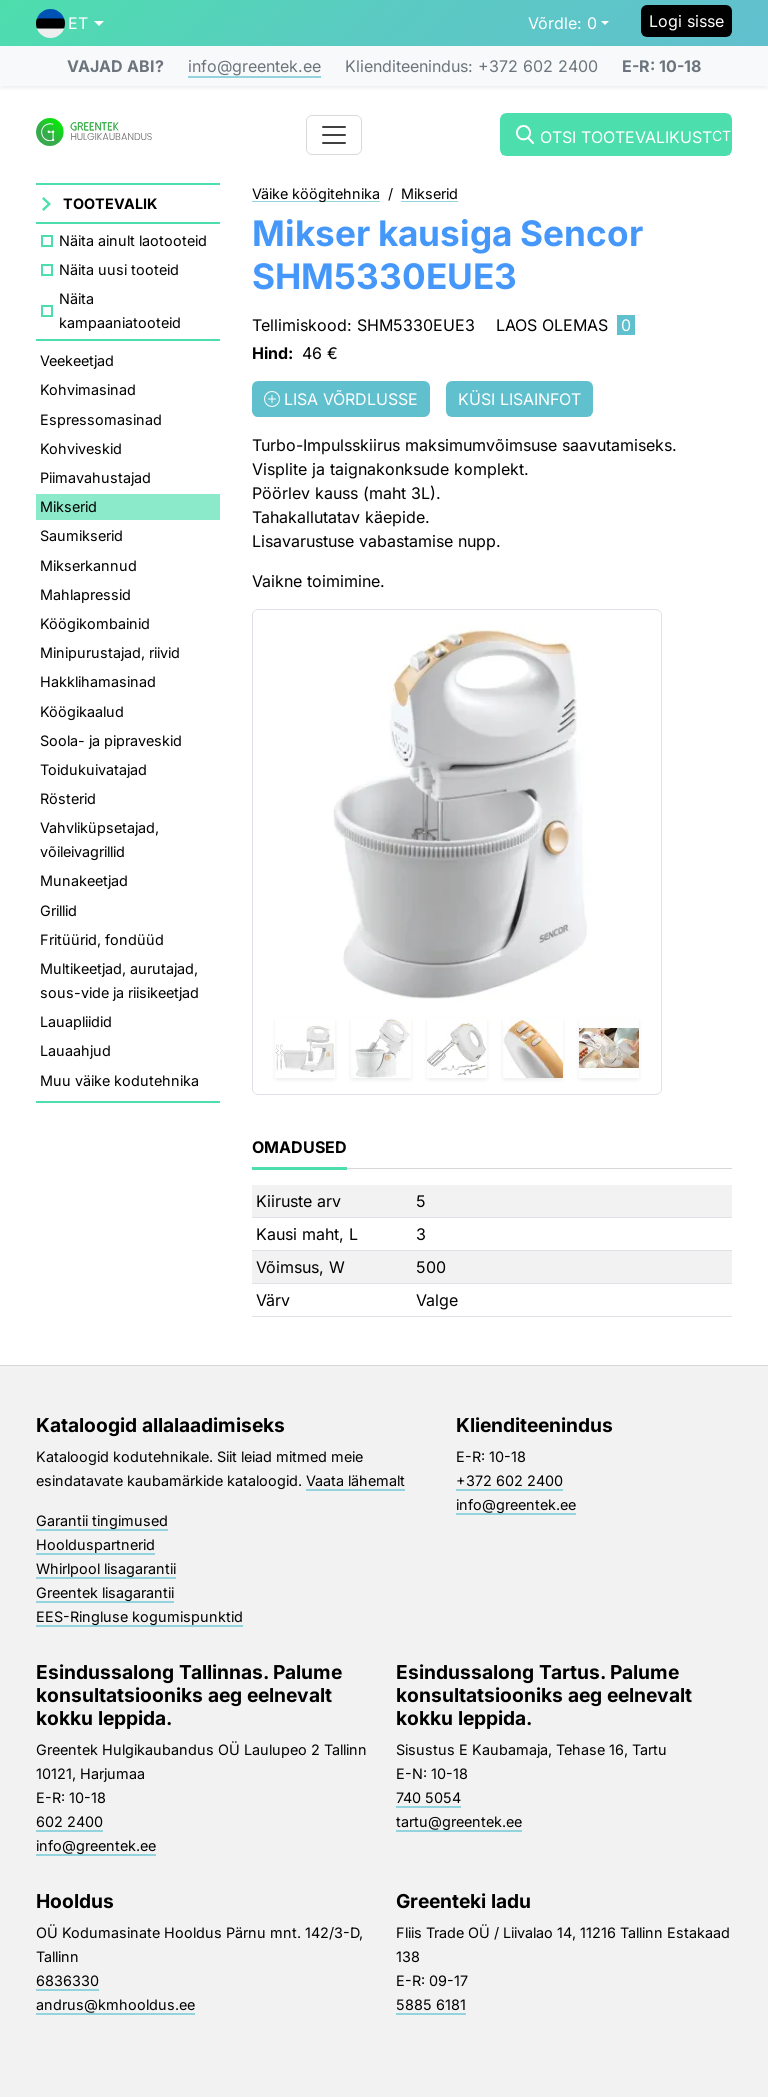  I want to click on Garantii tingimused, so click(102, 1520).